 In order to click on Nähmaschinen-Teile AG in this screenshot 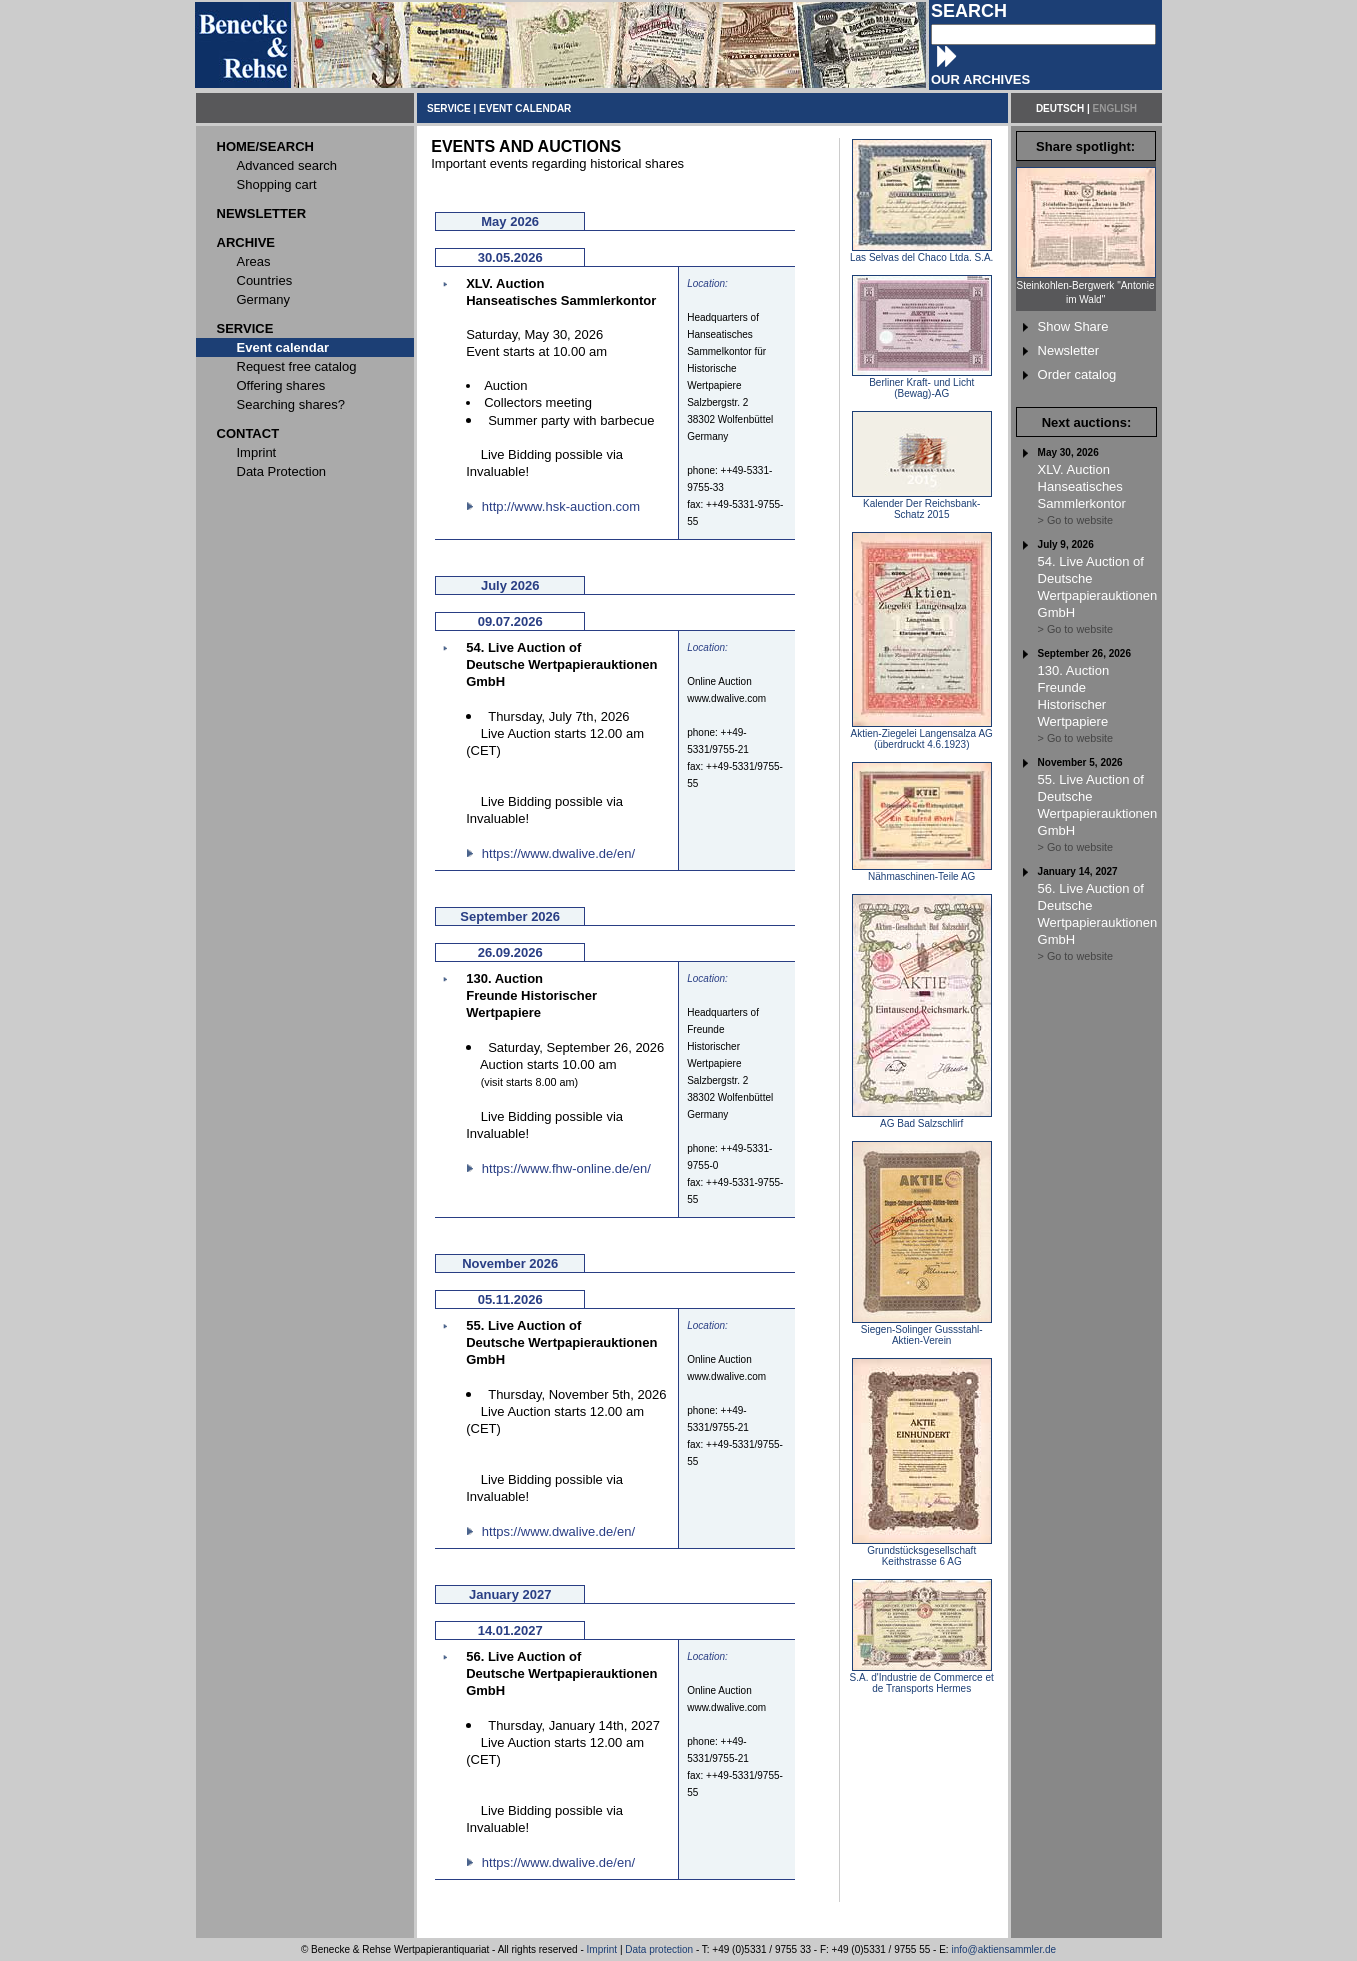, I will do `click(922, 872)`.